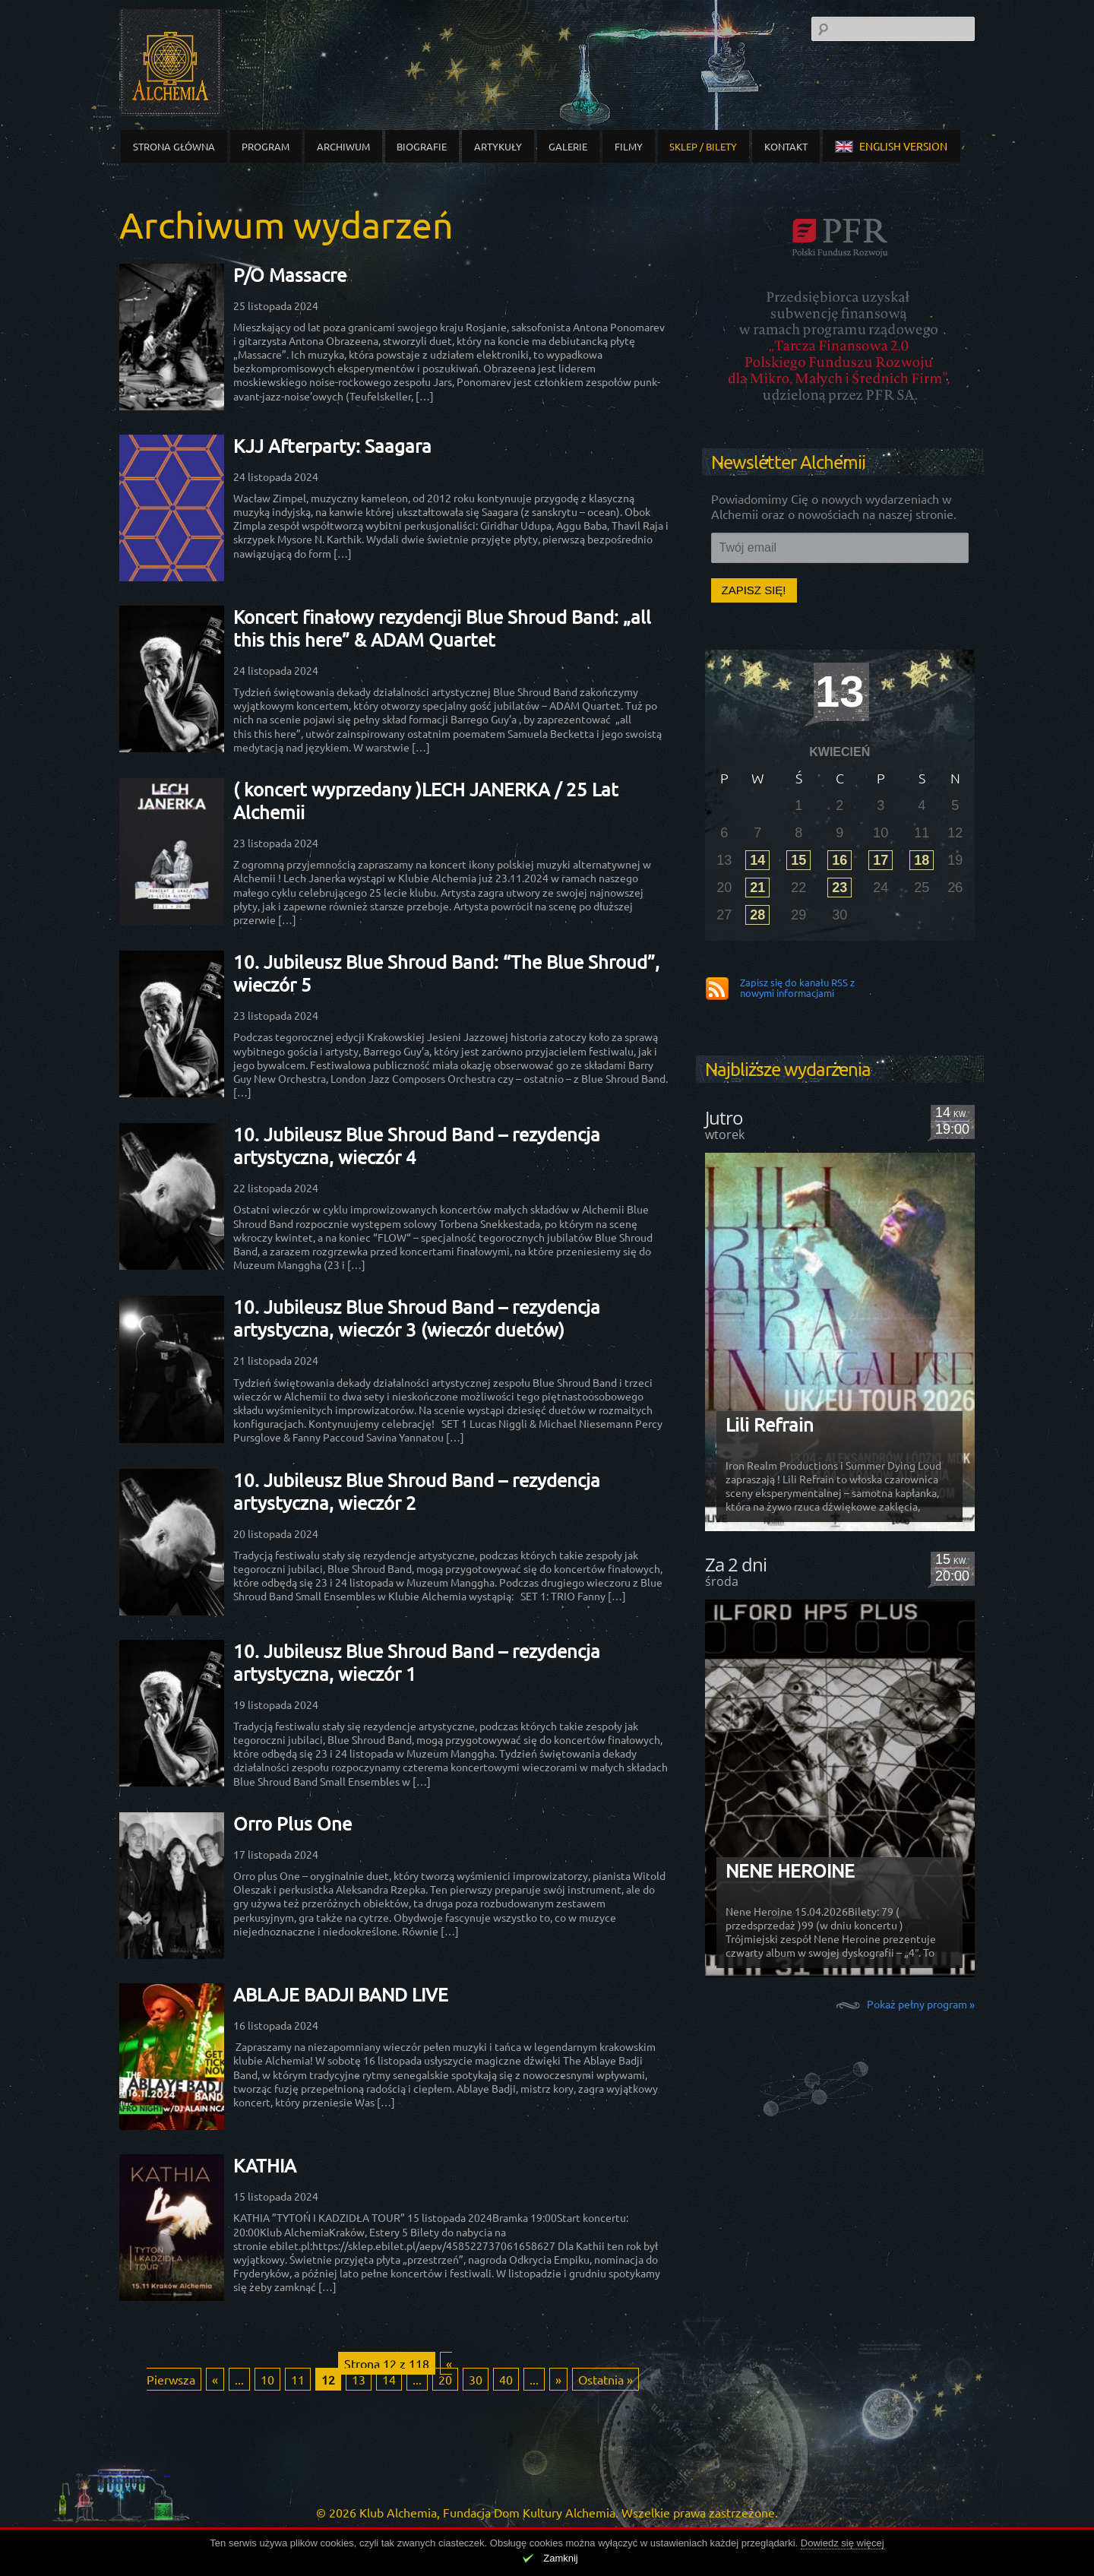 Image resolution: width=1094 pixels, height=2576 pixels. I want to click on Pokaż pełny program », so click(921, 2003).